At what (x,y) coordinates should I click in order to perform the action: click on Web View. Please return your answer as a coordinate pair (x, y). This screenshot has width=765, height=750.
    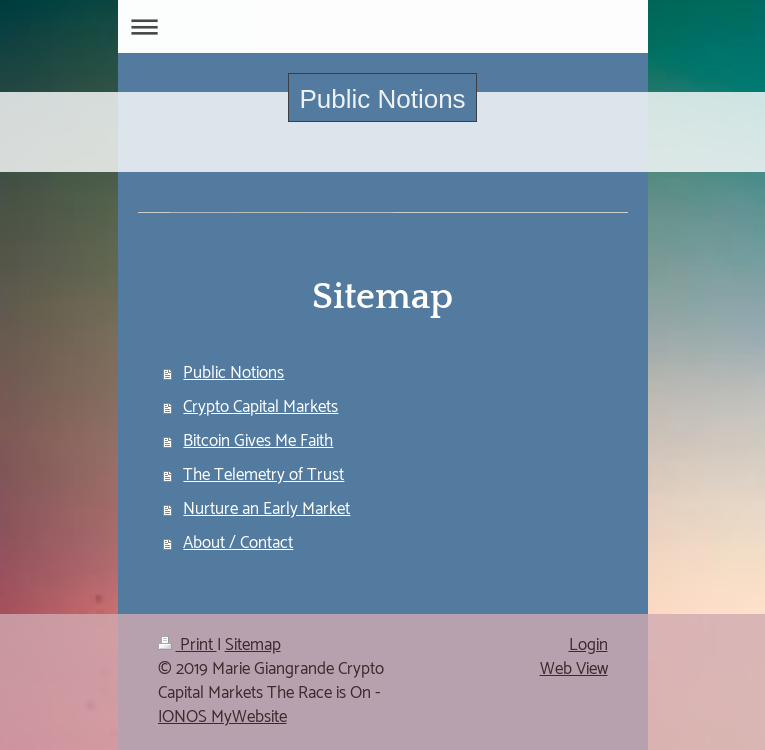
    Looking at the image, I should click on (574, 669).